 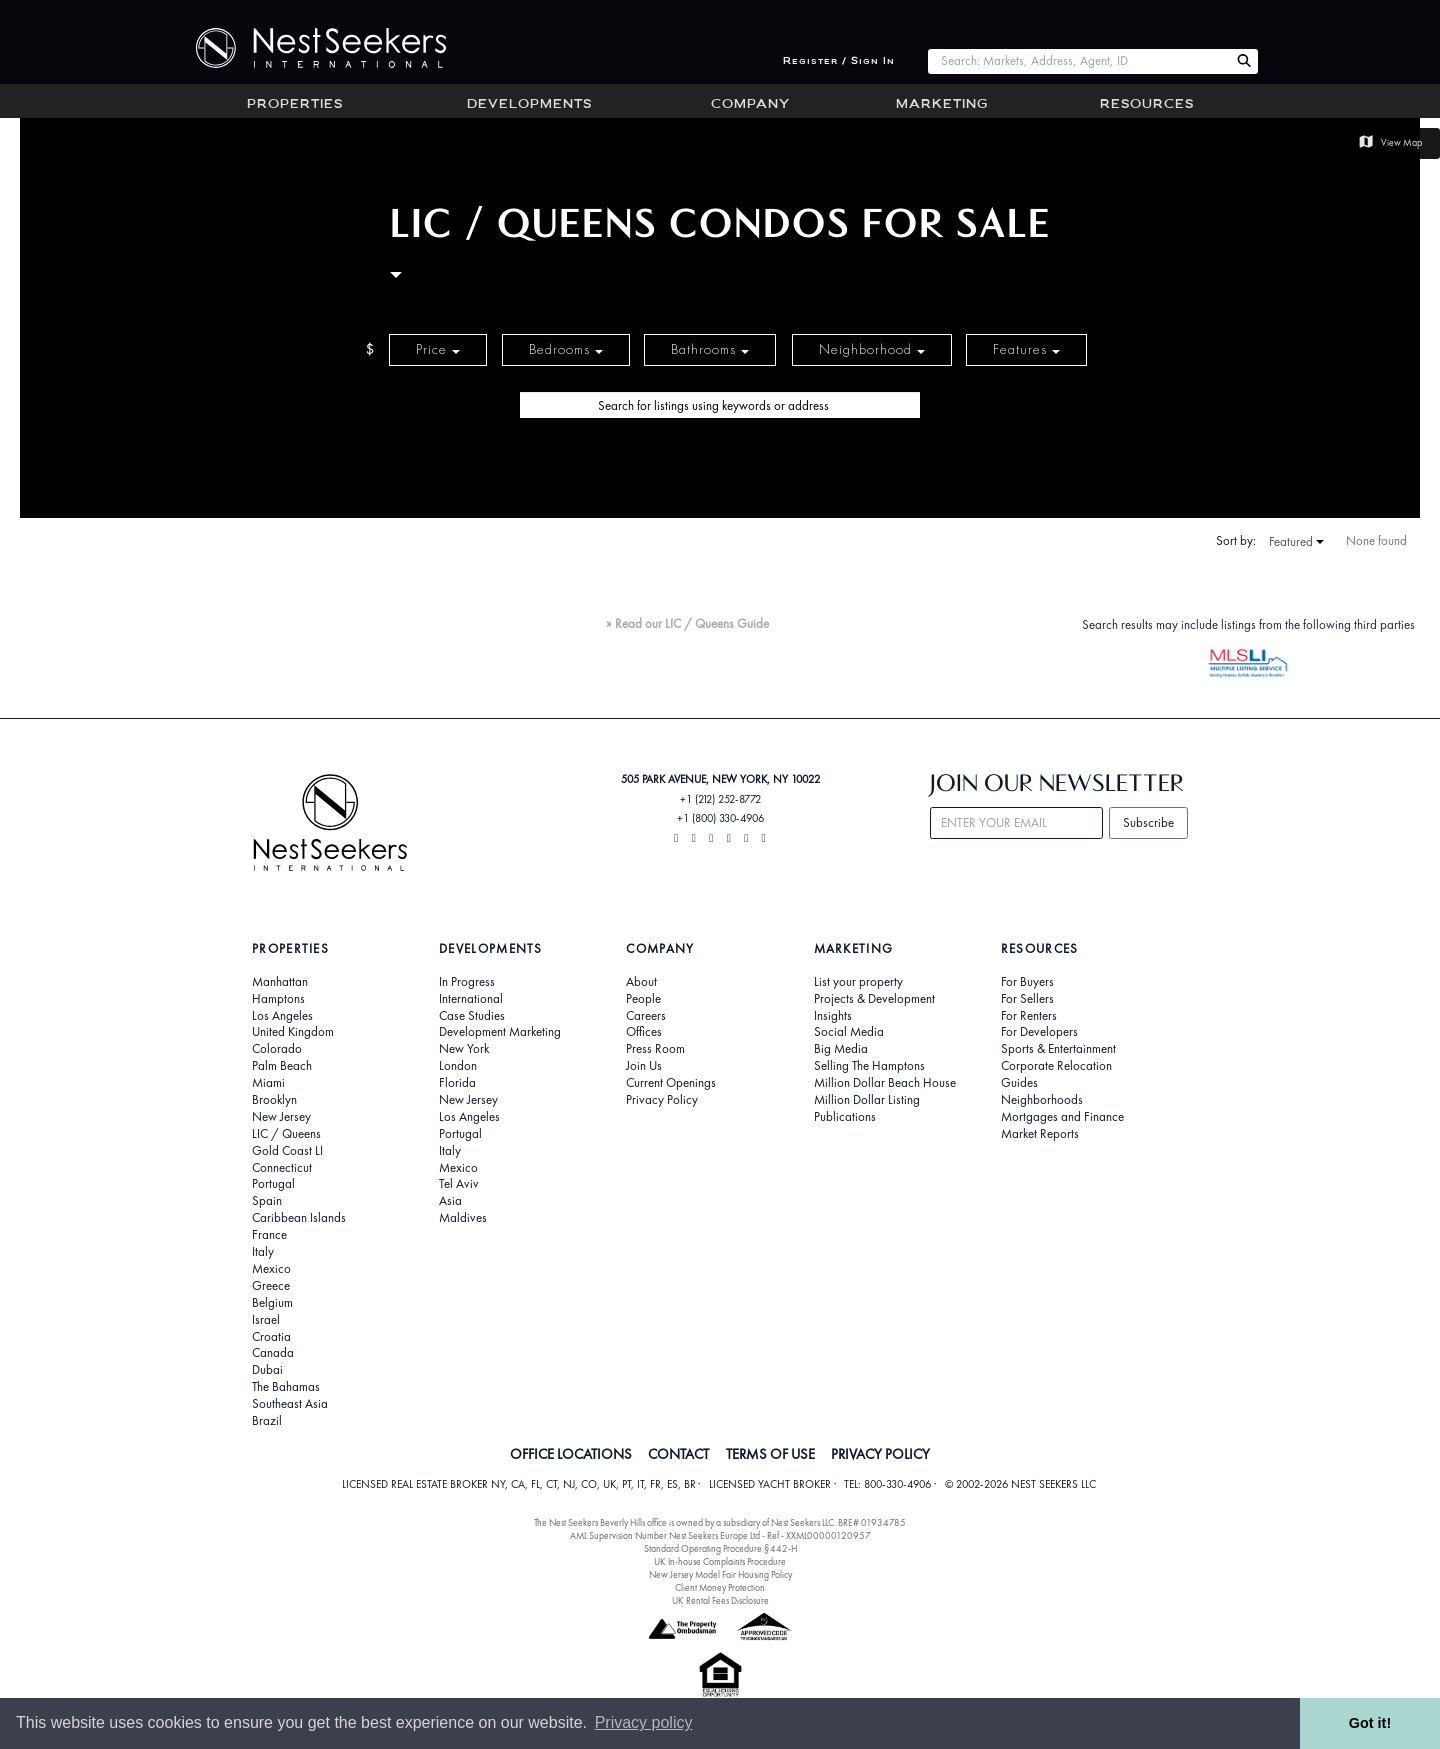 I want to click on Sports & Entertainment, so click(x=1058, y=1049).